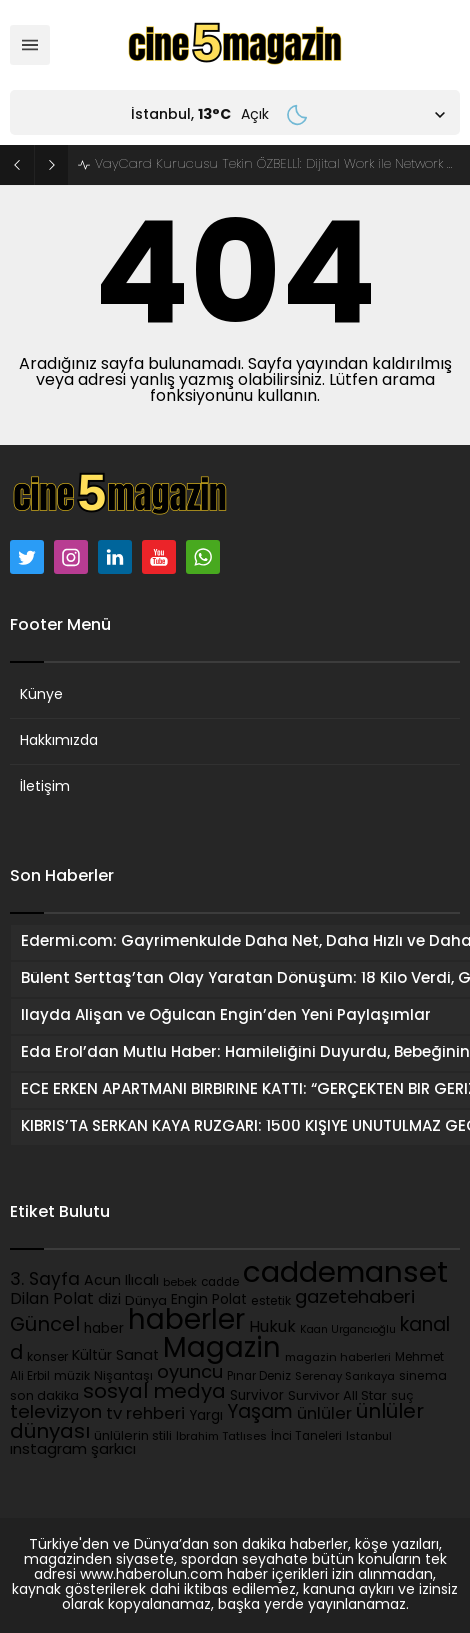 The width and height of the screenshot is (470, 1633). I want to click on Acun Ilıcalı [Acun Ilıcalı (154 öge)], so click(121, 1281).